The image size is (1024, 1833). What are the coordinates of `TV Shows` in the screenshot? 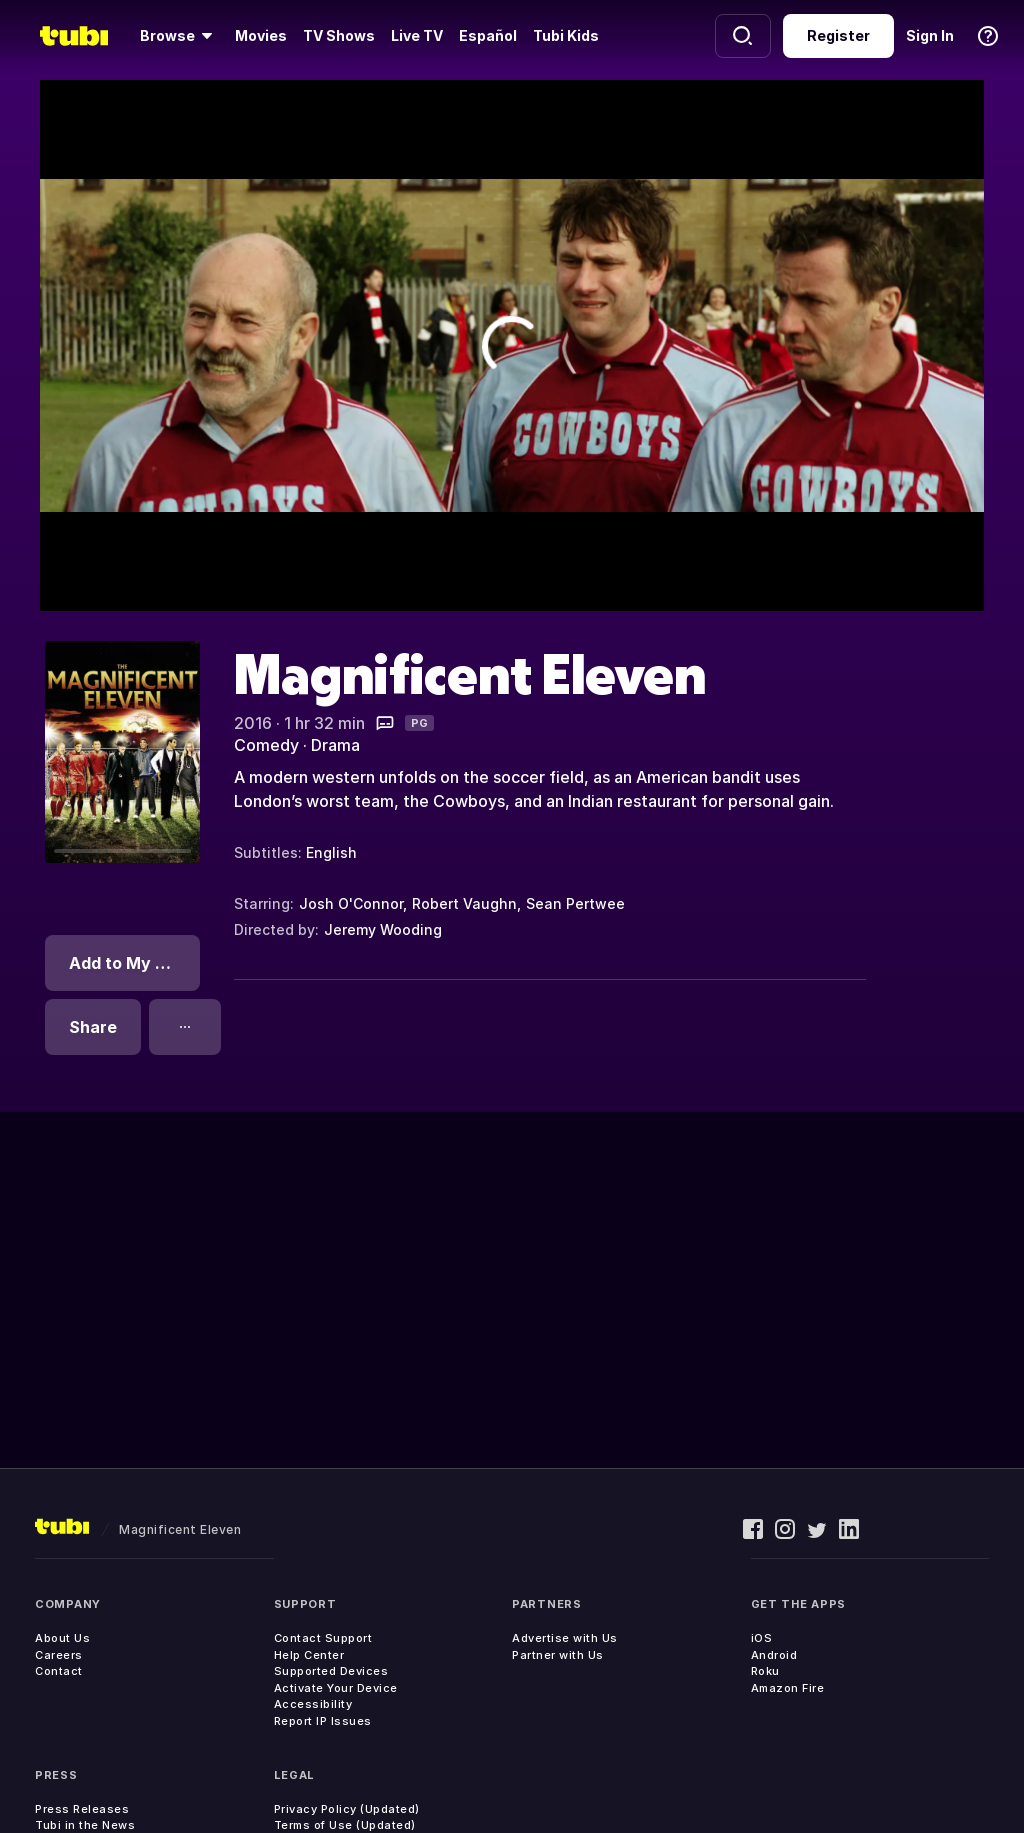 It's located at (339, 35).